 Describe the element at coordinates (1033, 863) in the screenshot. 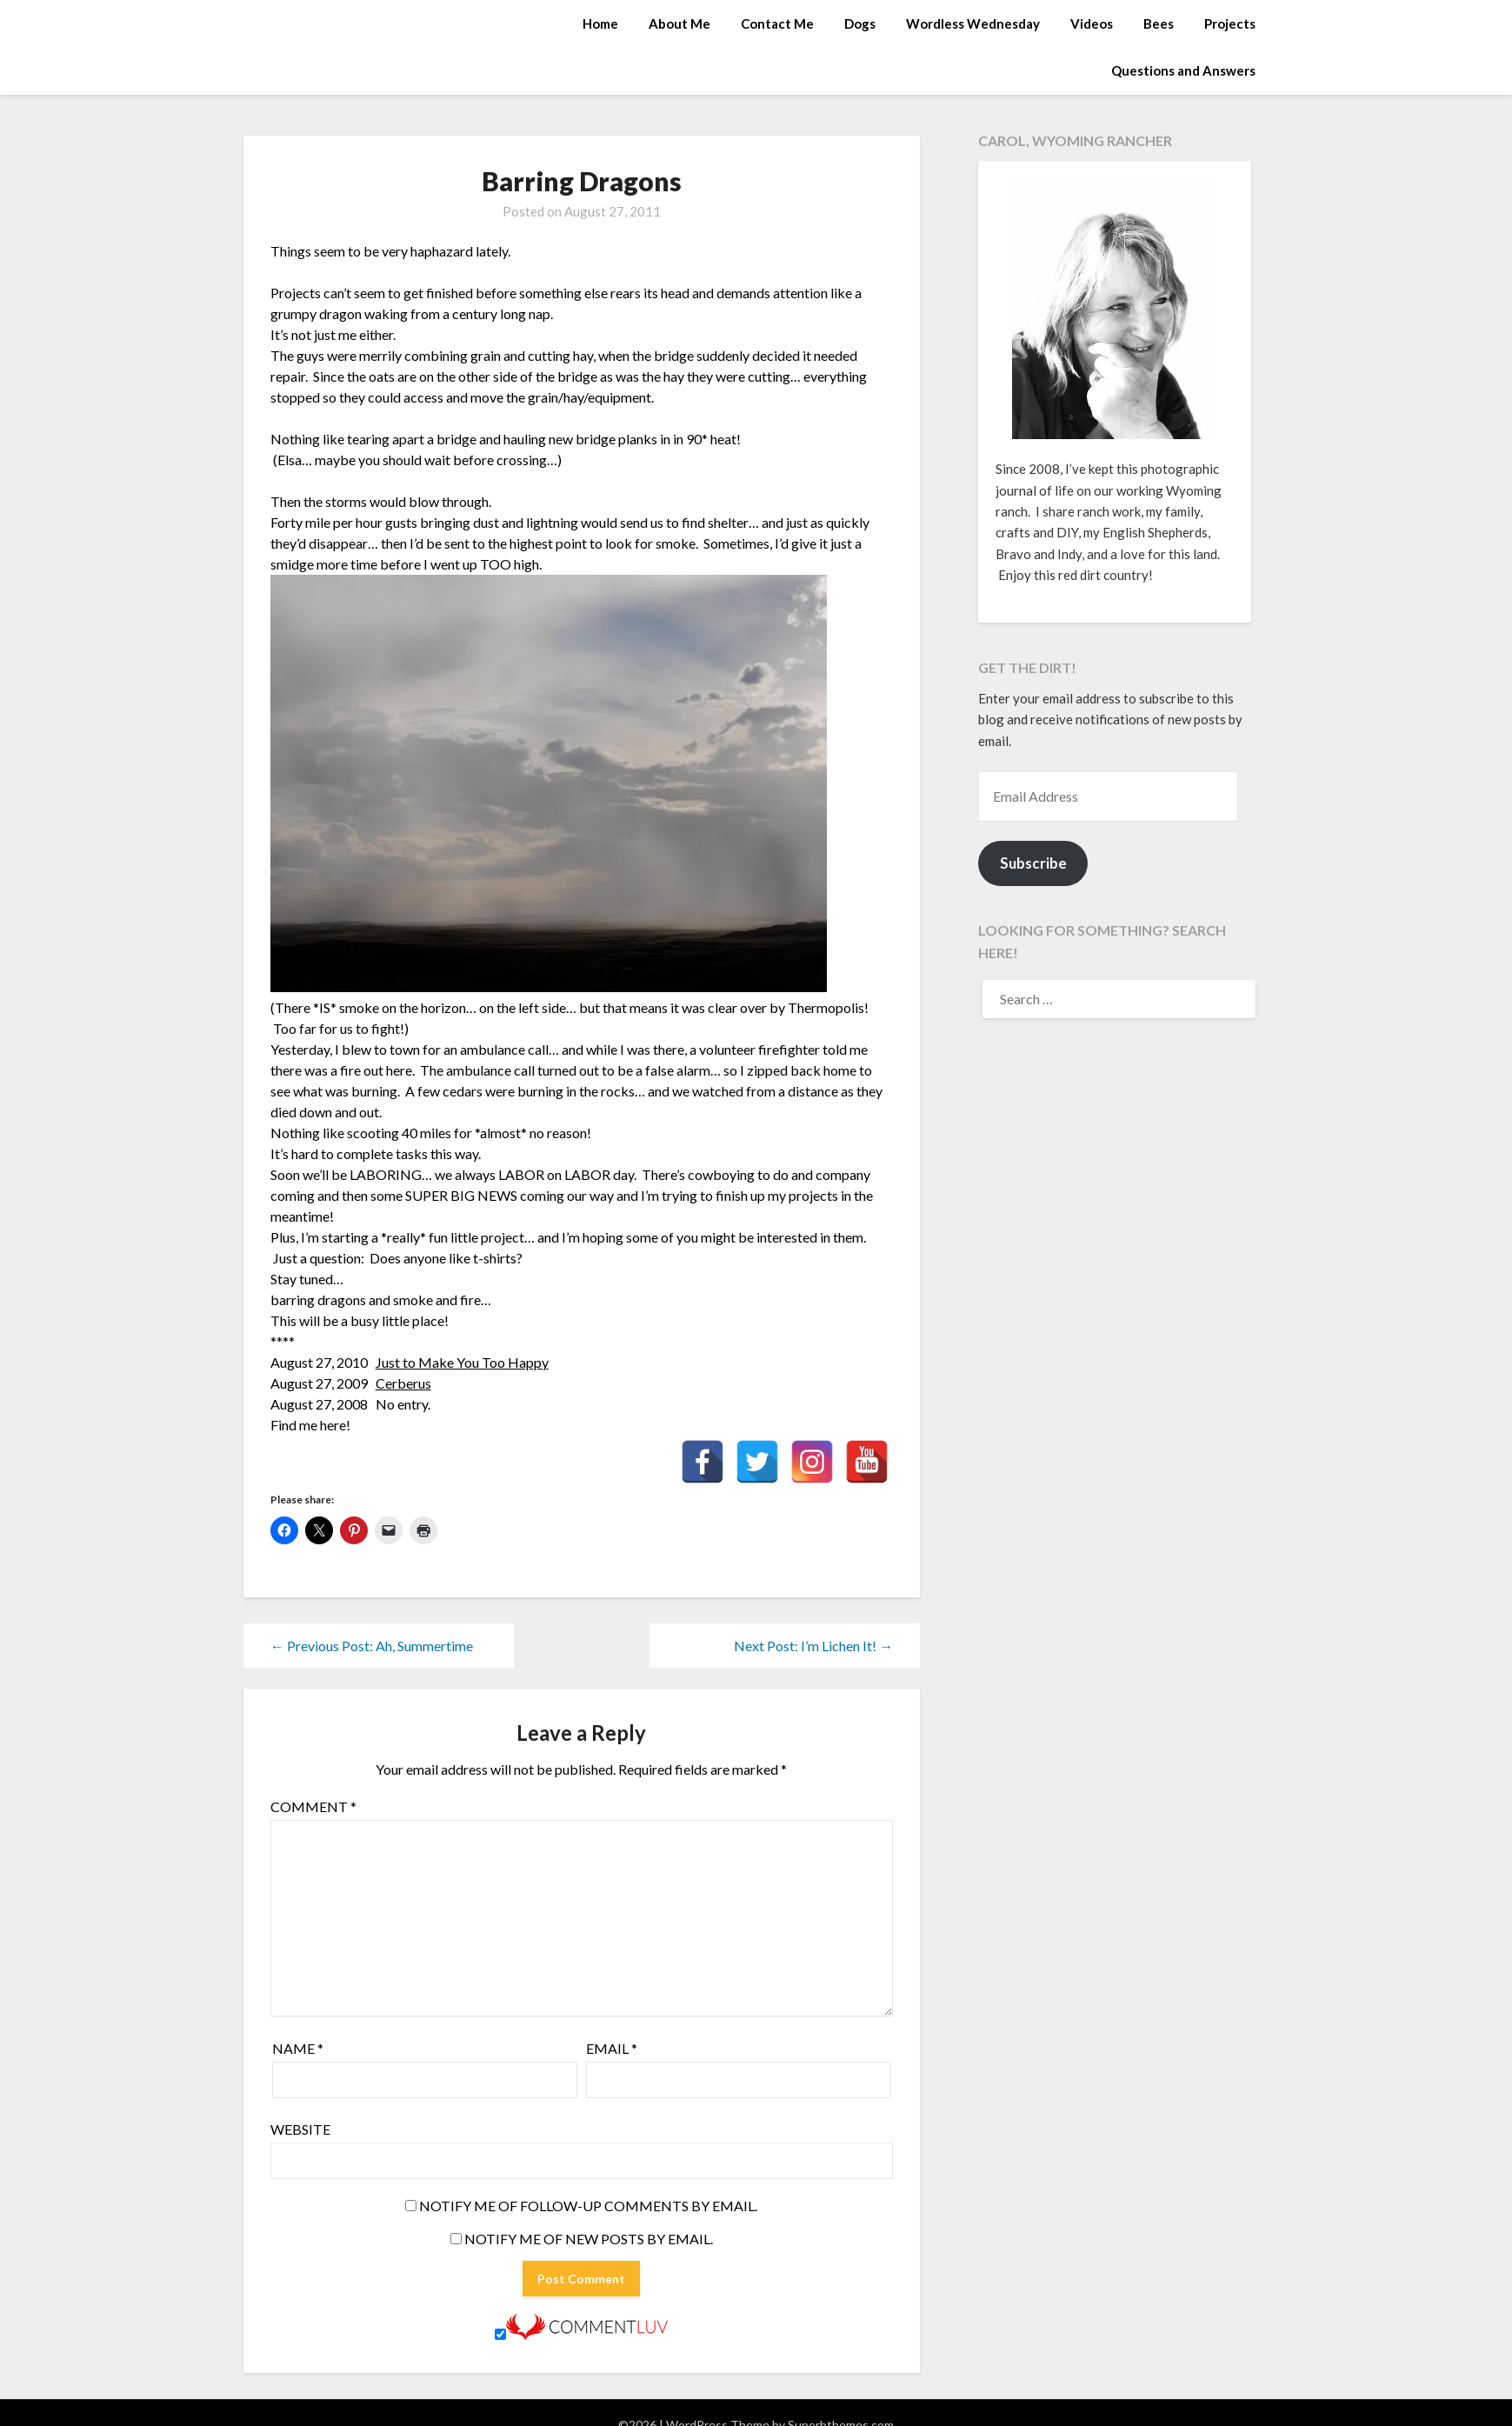

I see `Subscribe` at that location.